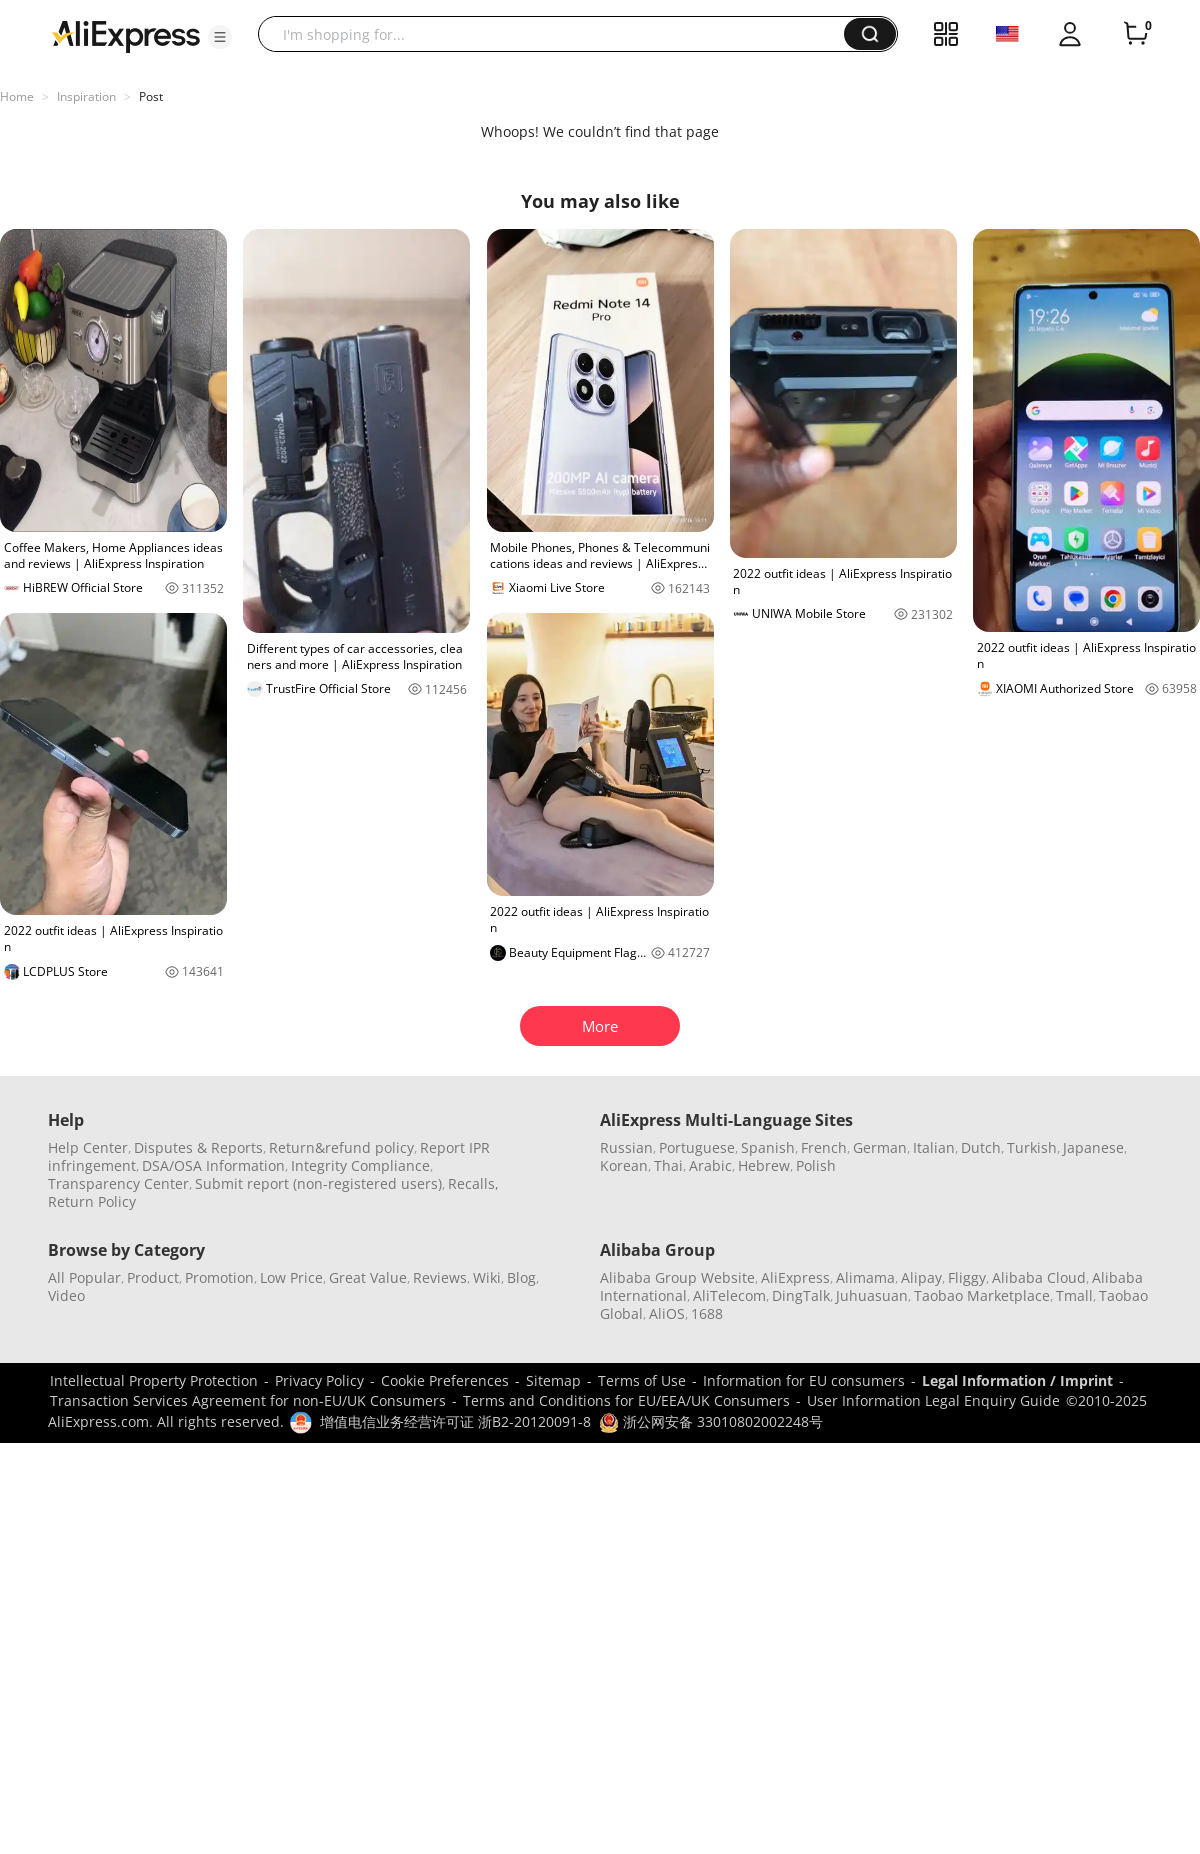  Describe the element at coordinates (319, 1380) in the screenshot. I see `Privacy Policy` at that location.